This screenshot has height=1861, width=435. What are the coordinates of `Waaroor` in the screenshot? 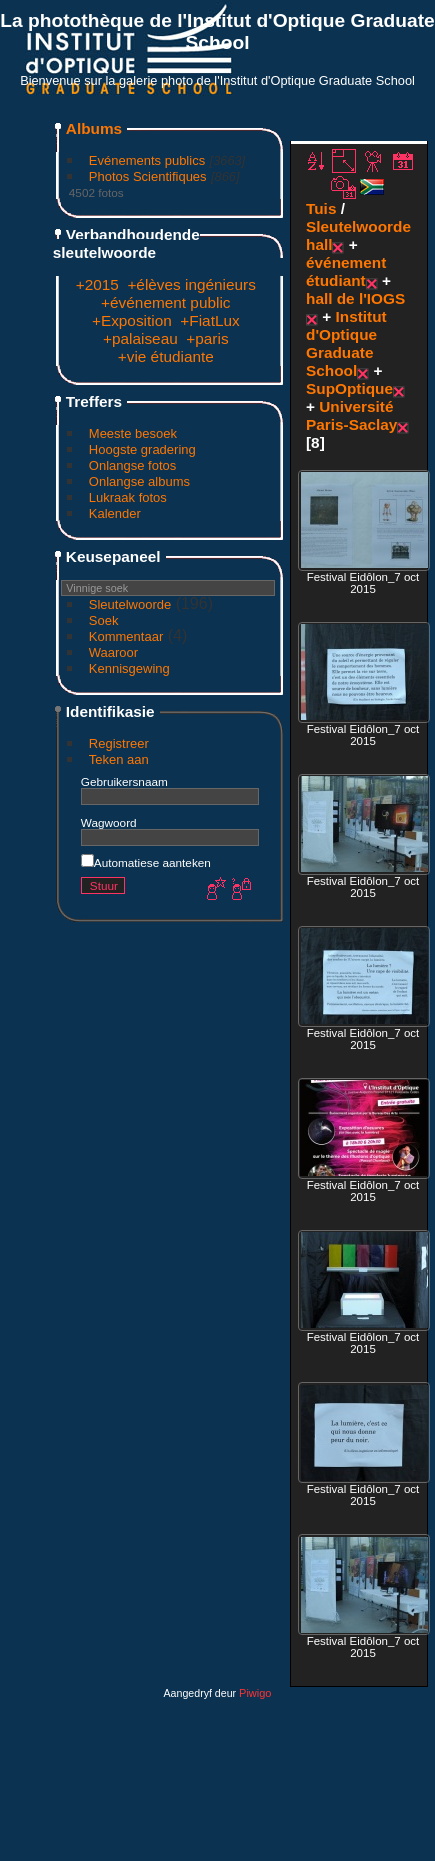 It's located at (113, 652).